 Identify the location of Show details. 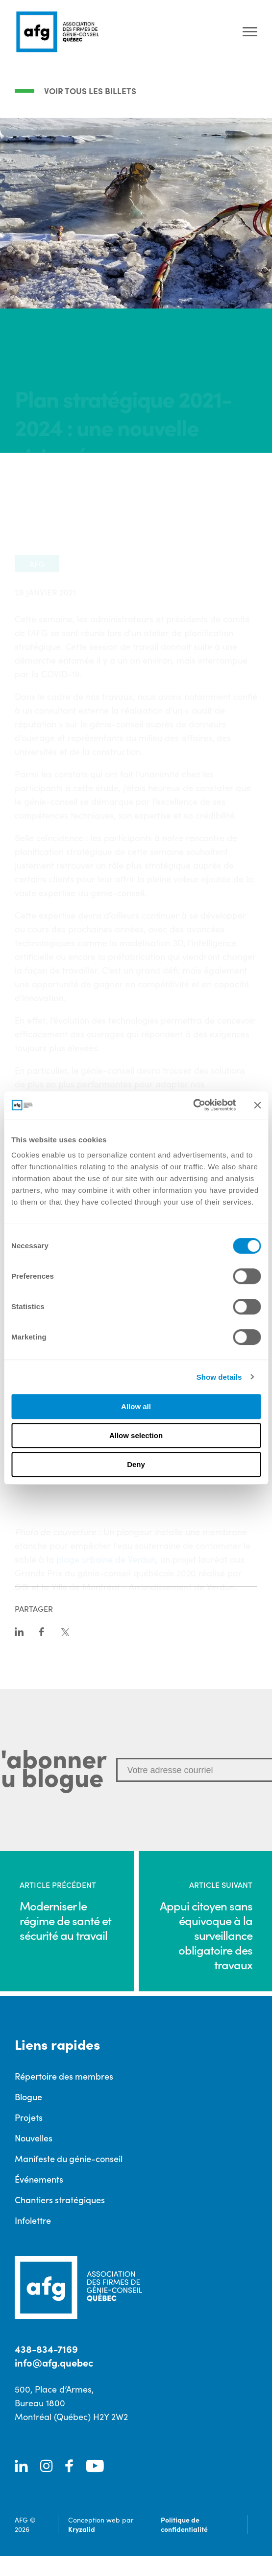
(219, 1377).